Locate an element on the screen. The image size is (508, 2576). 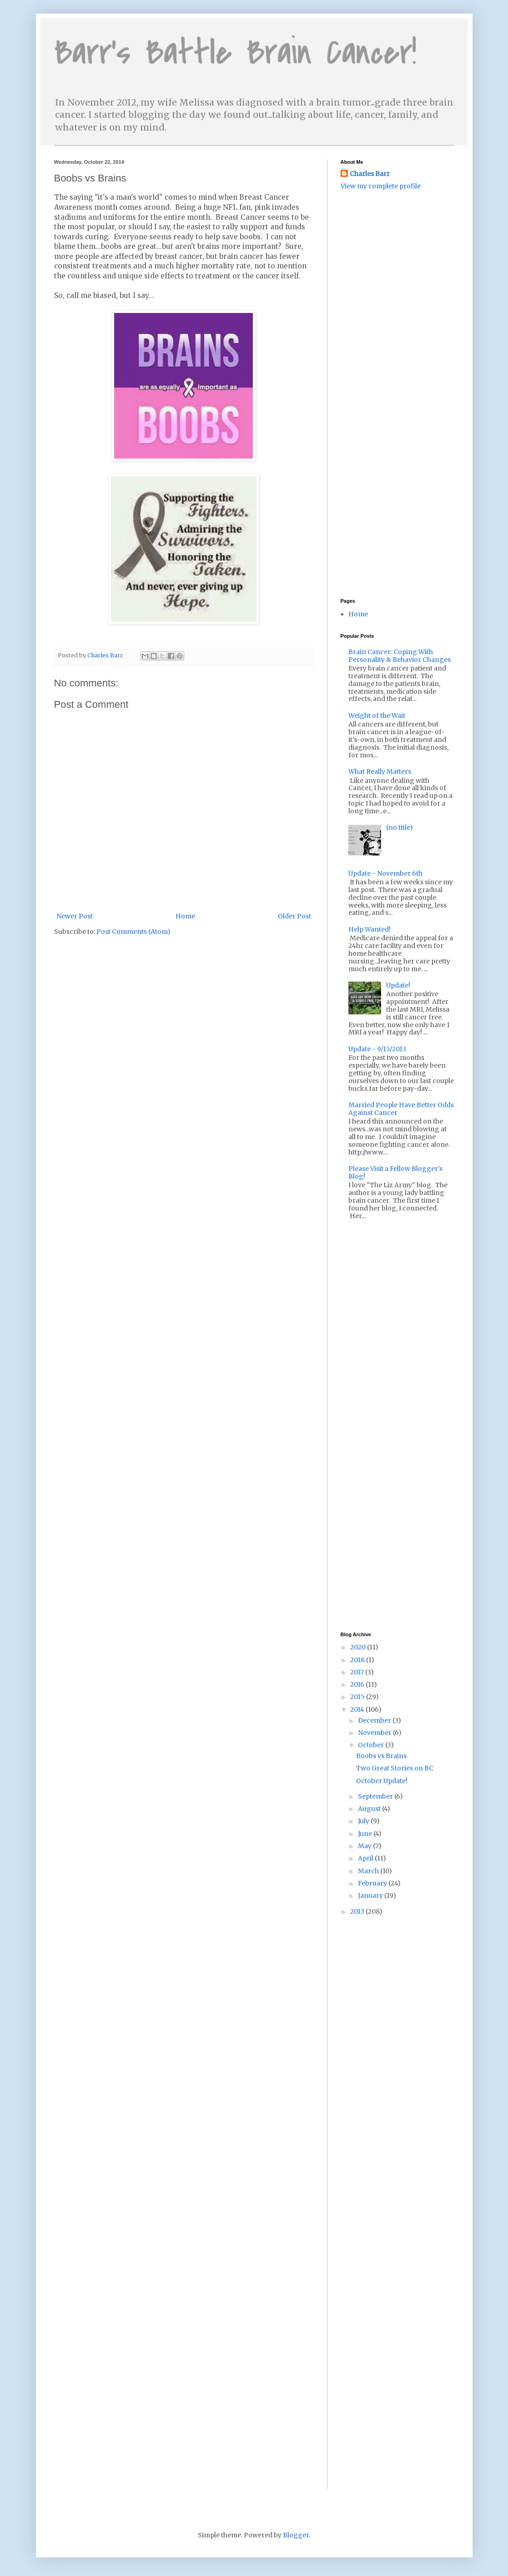
October Update! is located at coordinates (381, 1781).